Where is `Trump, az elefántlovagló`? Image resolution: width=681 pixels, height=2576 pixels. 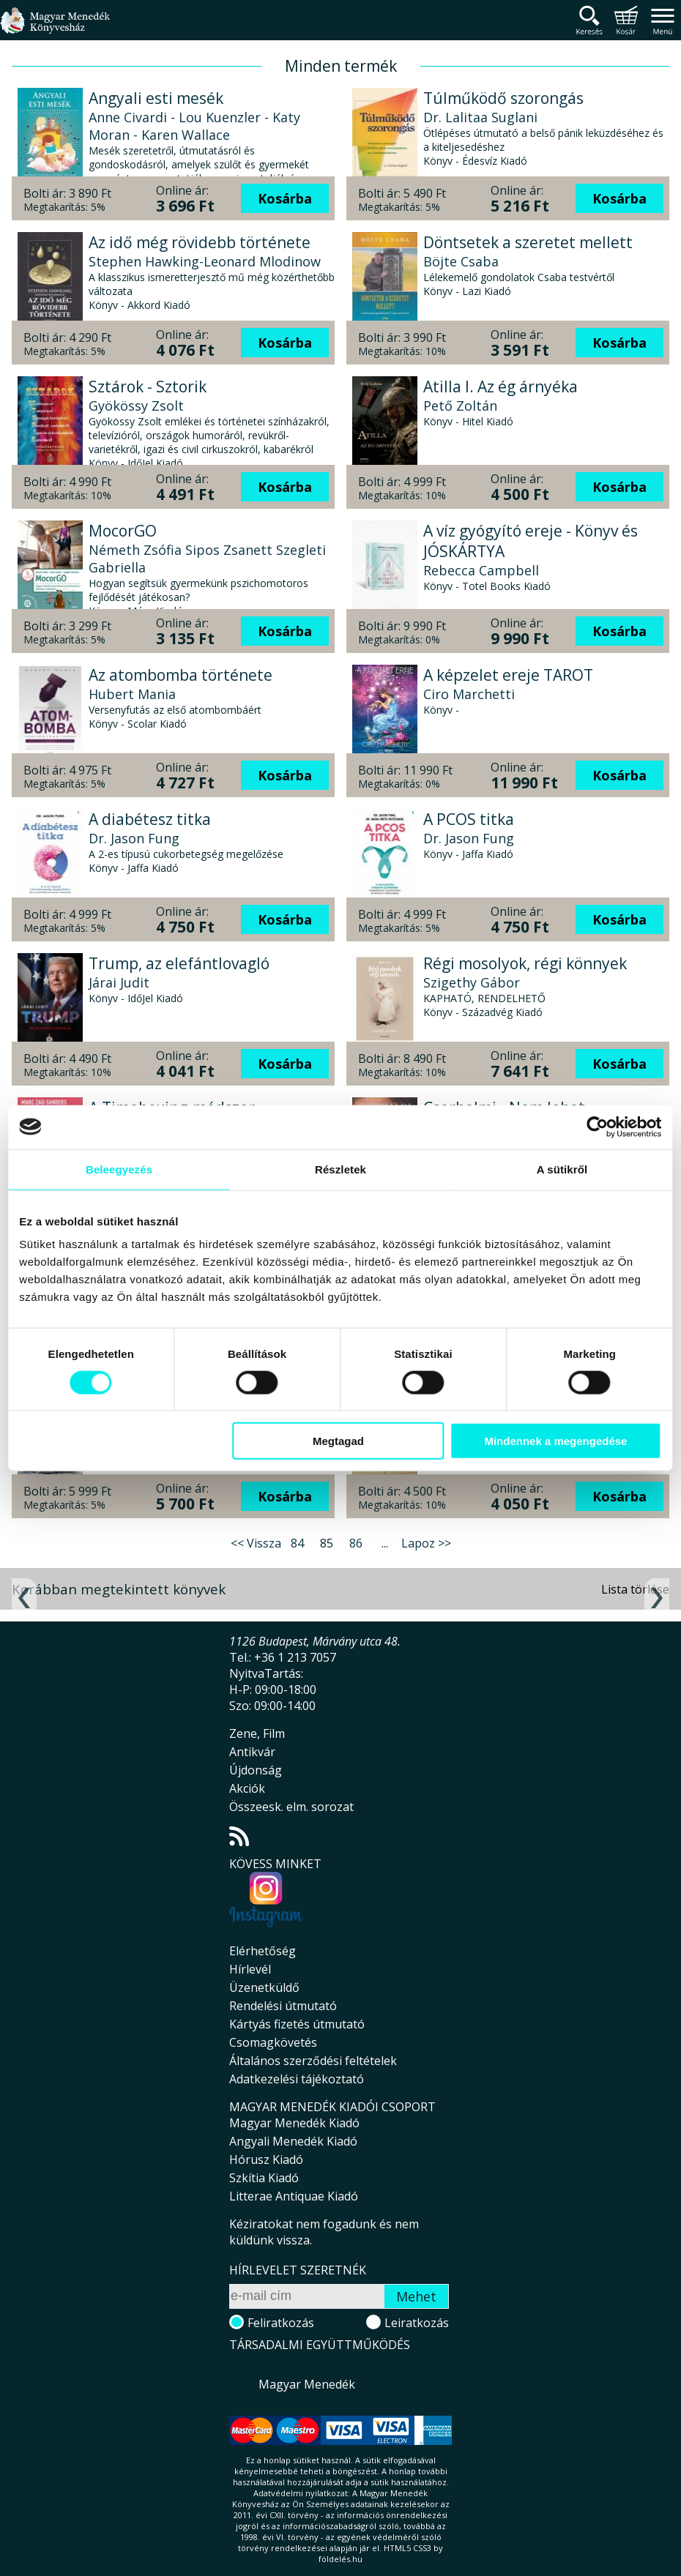
Trump, az elefántlovagló is located at coordinates (179, 963).